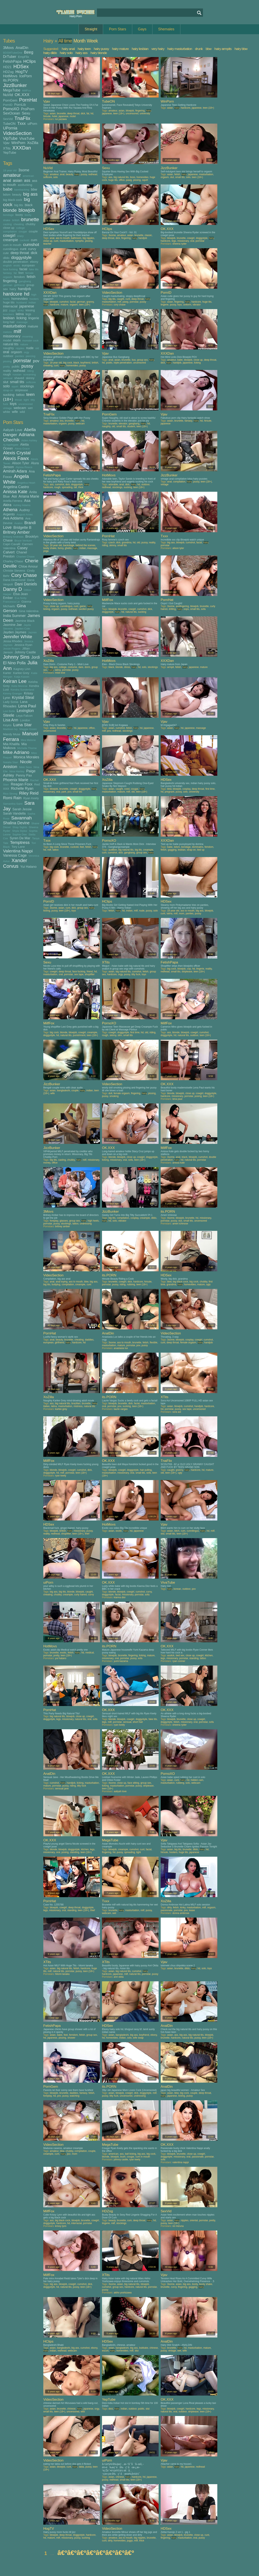 The height and width of the screenshot is (2576, 259). I want to click on anissa kate, so click(178, 1162).